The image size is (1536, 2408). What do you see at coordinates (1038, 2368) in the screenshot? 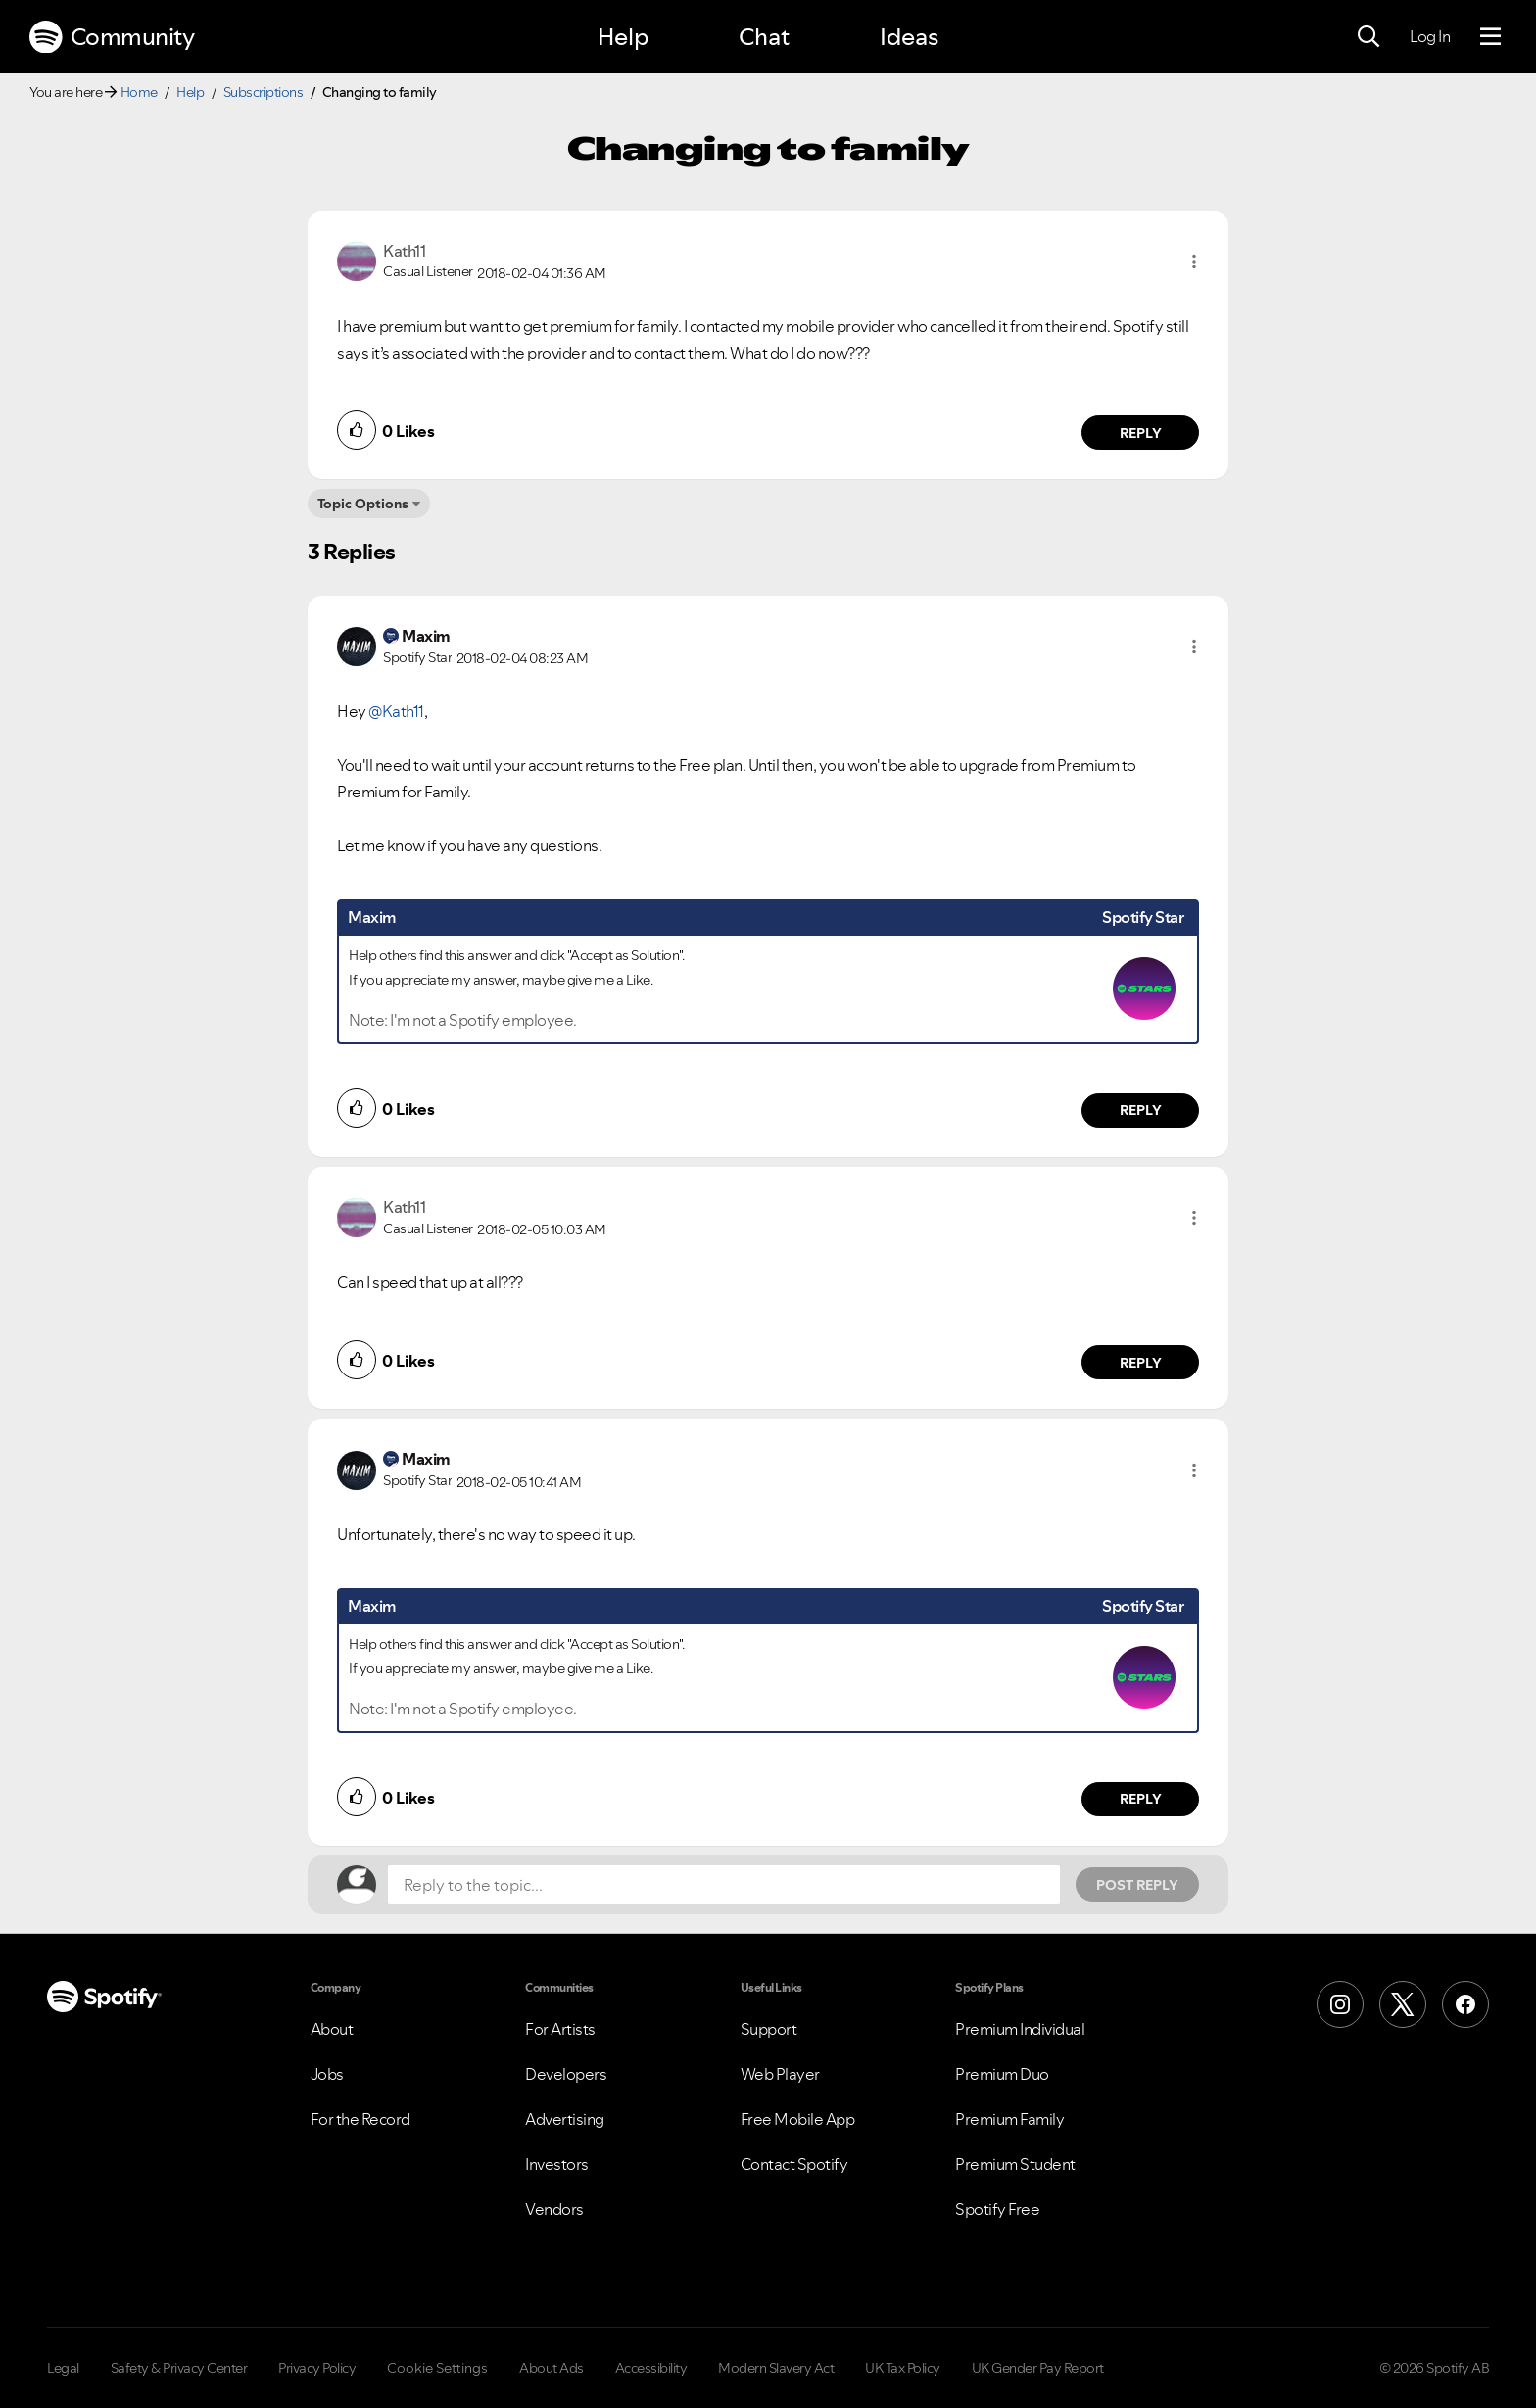
I see `UK Gender Pay Report` at bounding box center [1038, 2368].